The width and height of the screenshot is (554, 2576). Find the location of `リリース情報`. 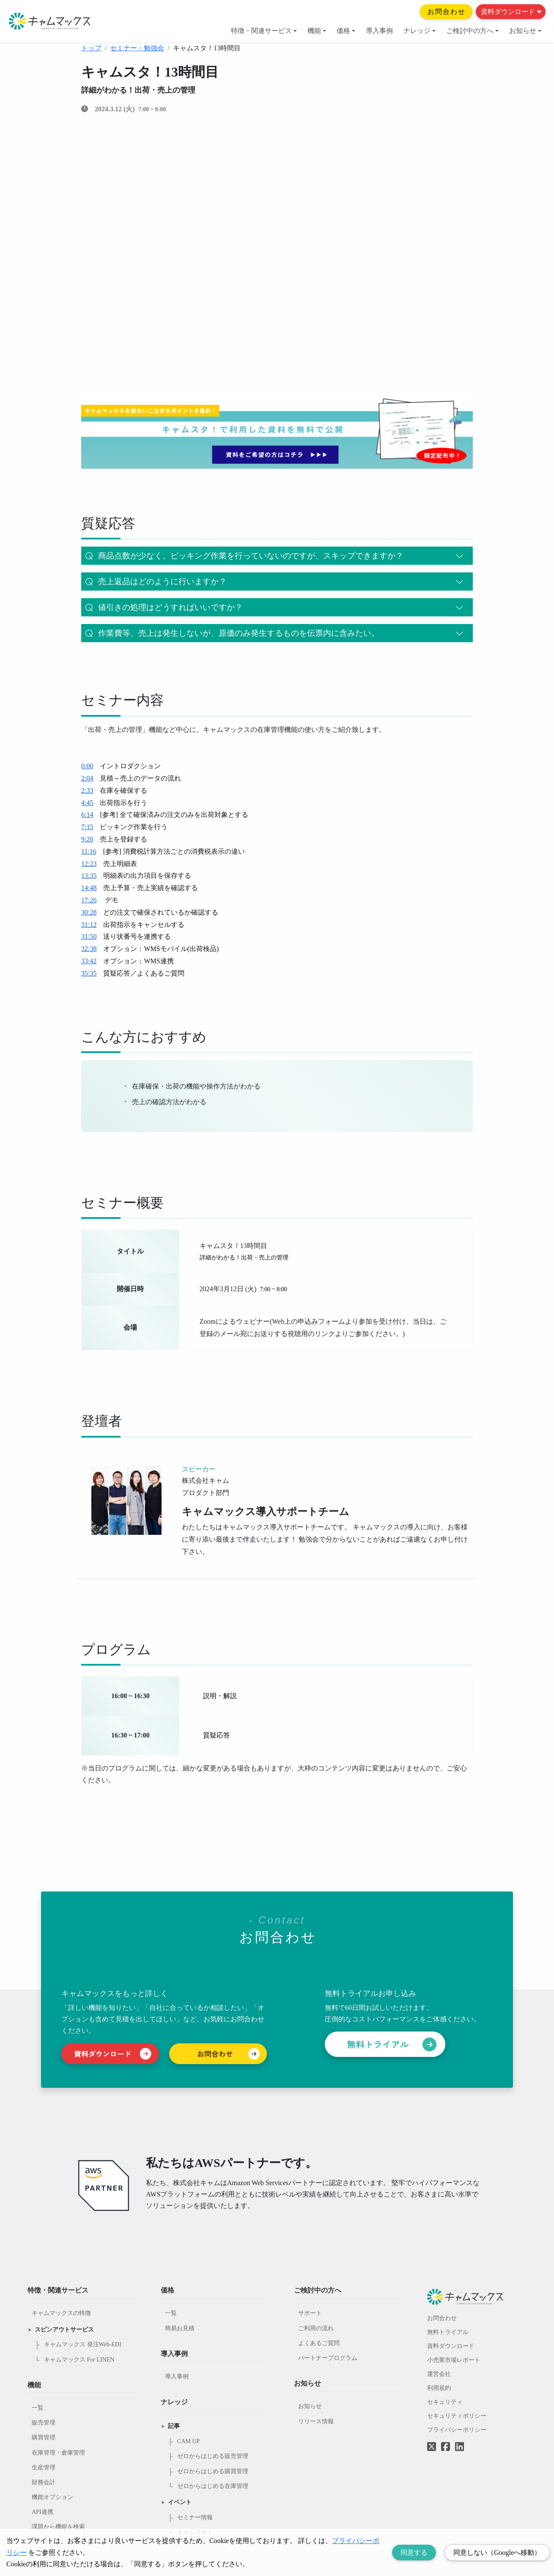

リリース情報 is located at coordinates (316, 2421).